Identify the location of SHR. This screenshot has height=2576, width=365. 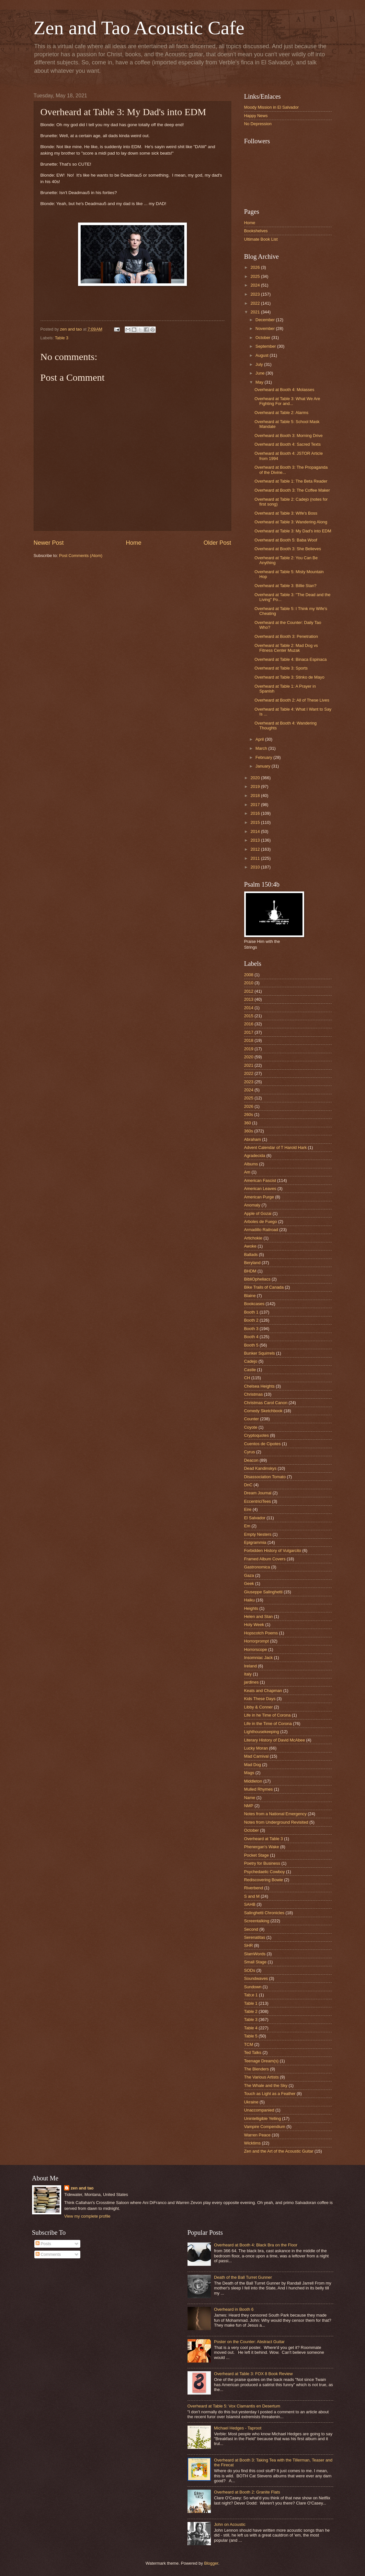
(248, 1945).